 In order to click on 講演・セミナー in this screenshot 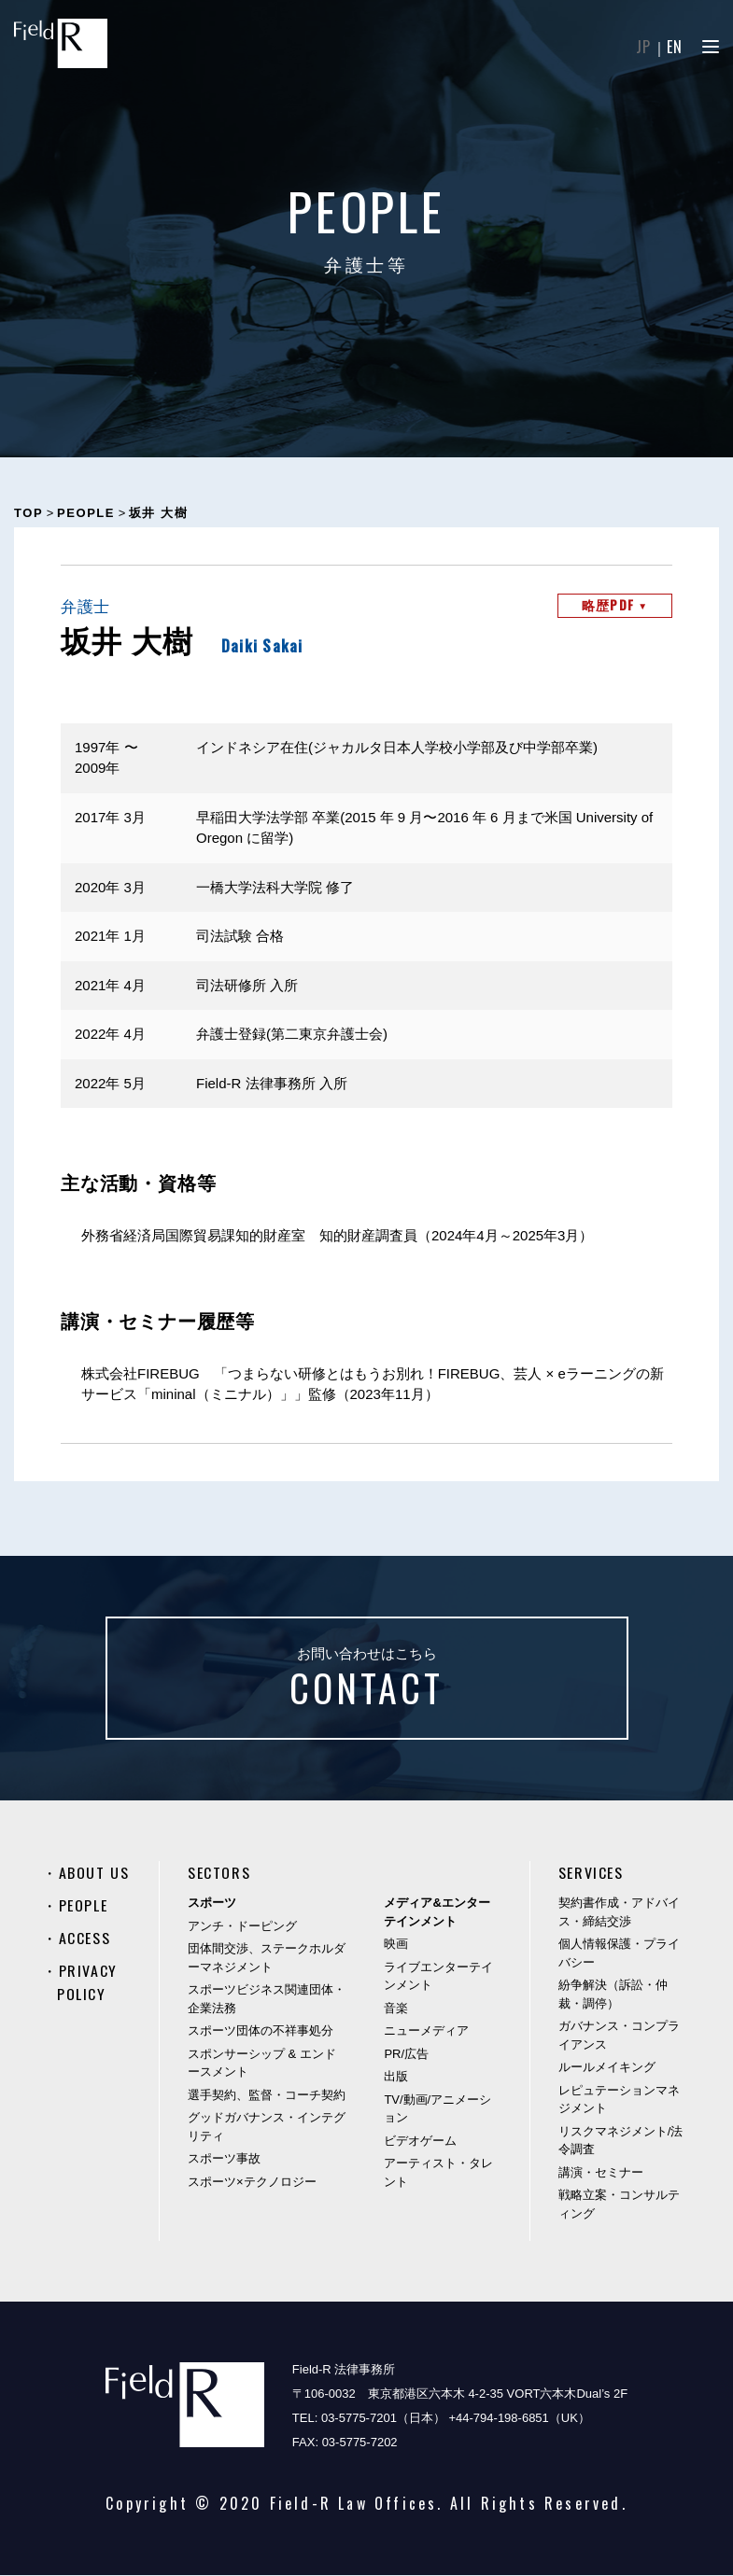, I will do `click(600, 2173)`.